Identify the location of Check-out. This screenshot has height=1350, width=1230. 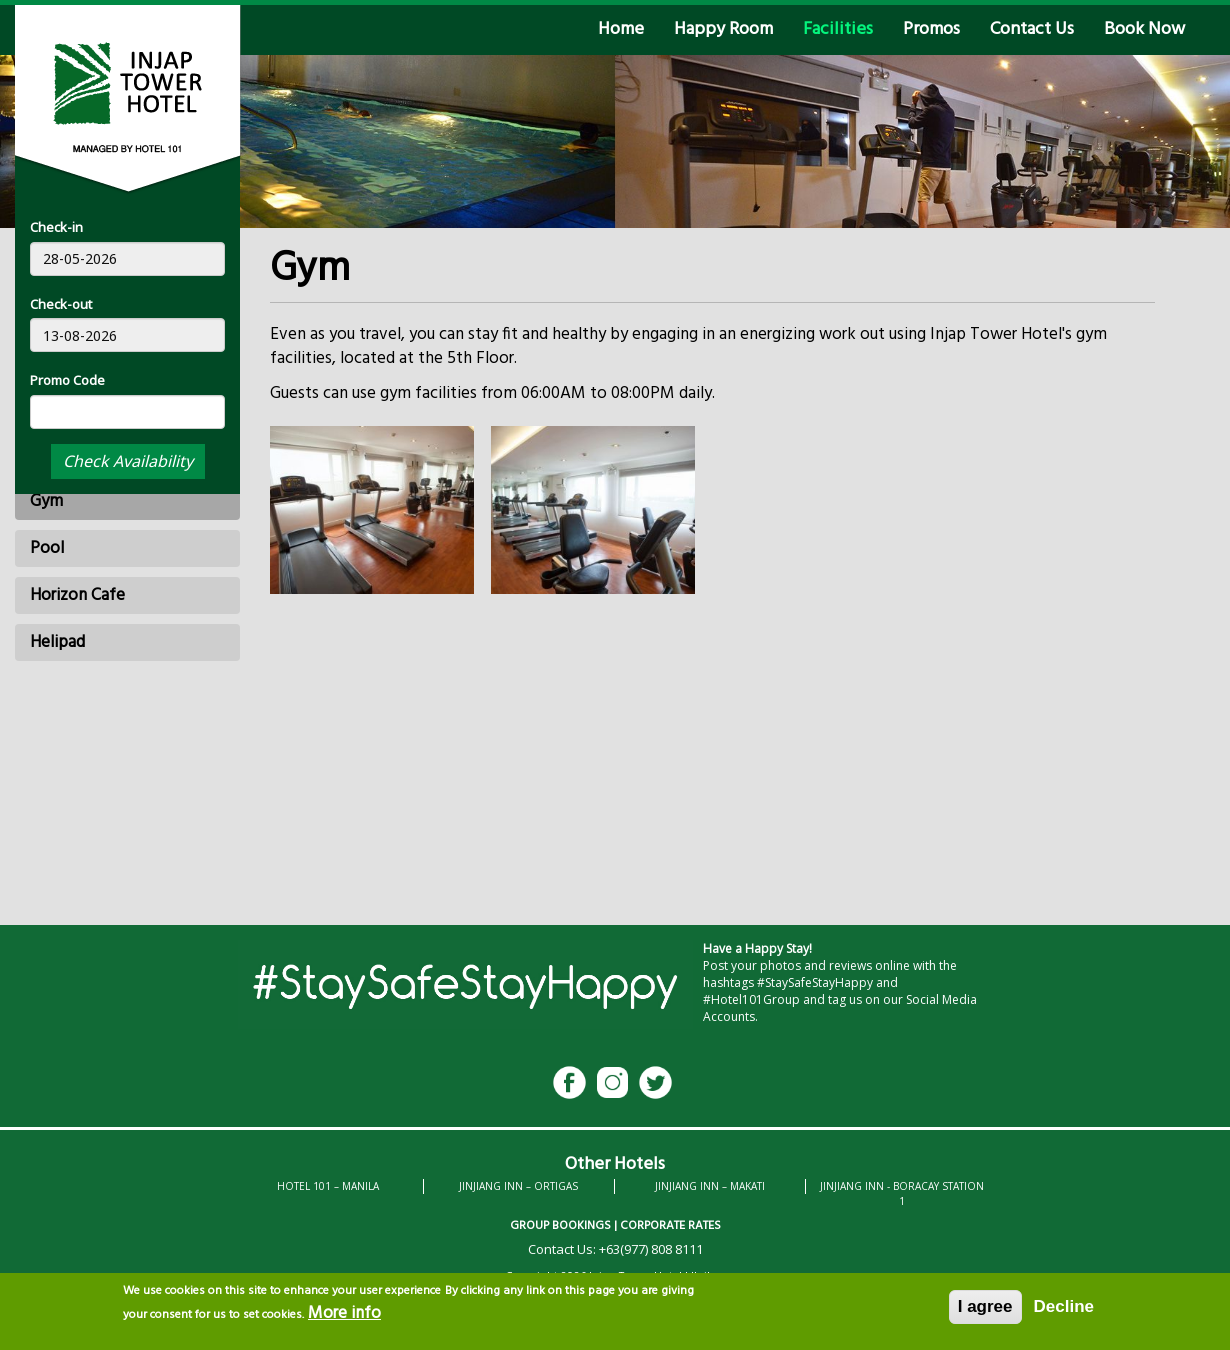
(61, 304).